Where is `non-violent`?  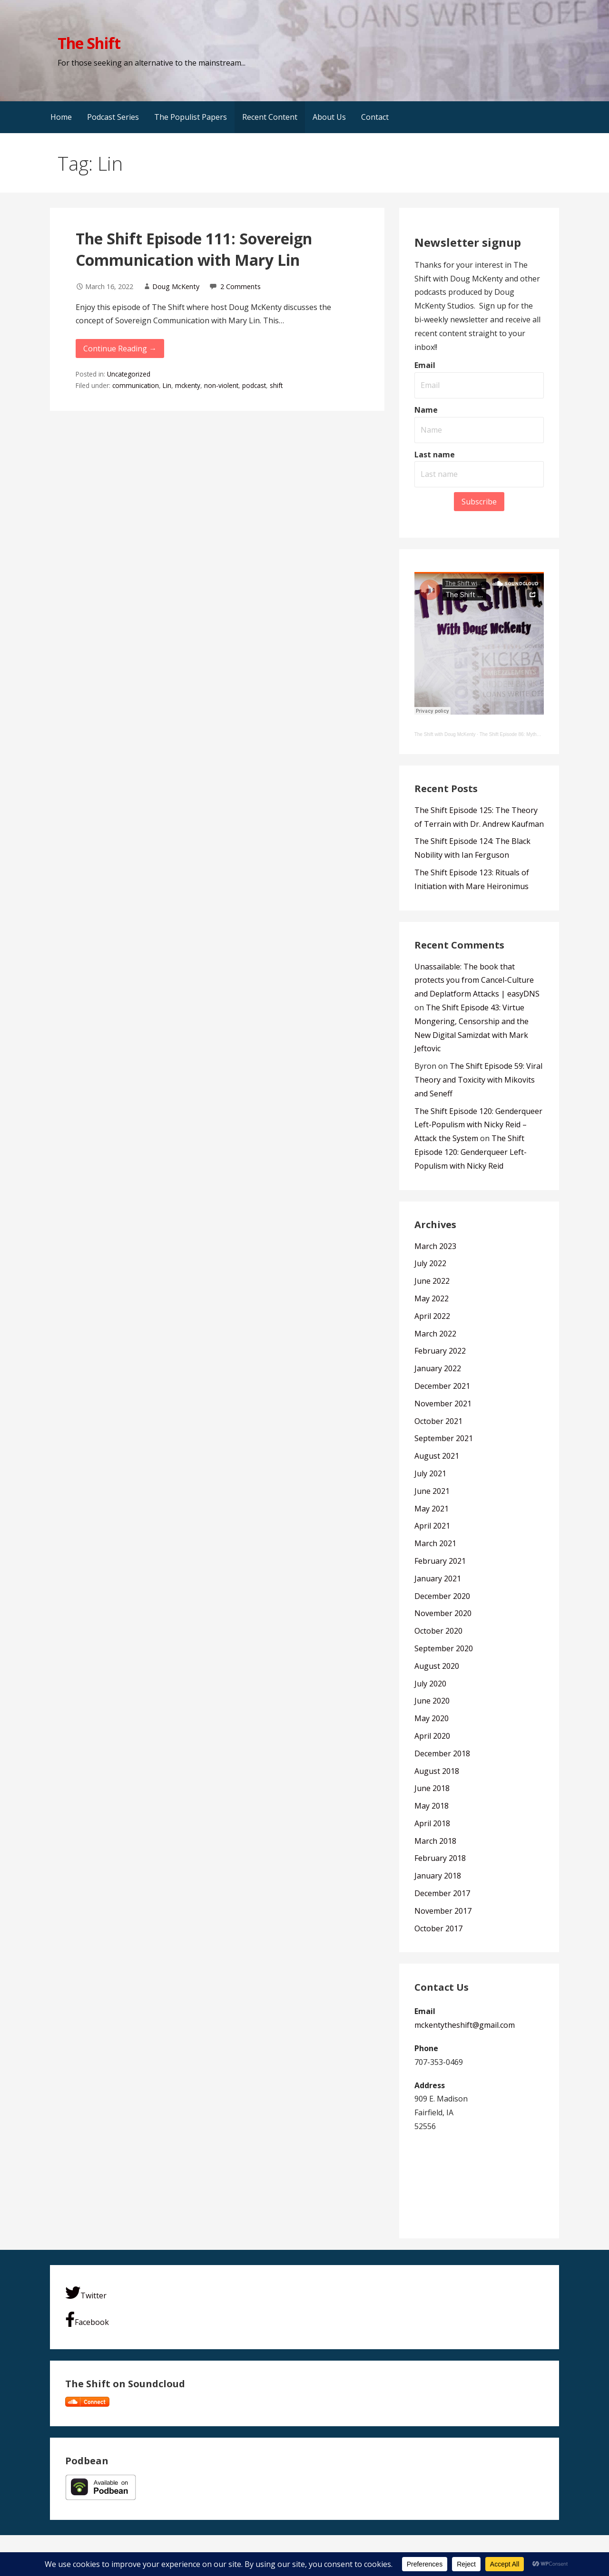
non-violent is located at coordinates (221, 385).